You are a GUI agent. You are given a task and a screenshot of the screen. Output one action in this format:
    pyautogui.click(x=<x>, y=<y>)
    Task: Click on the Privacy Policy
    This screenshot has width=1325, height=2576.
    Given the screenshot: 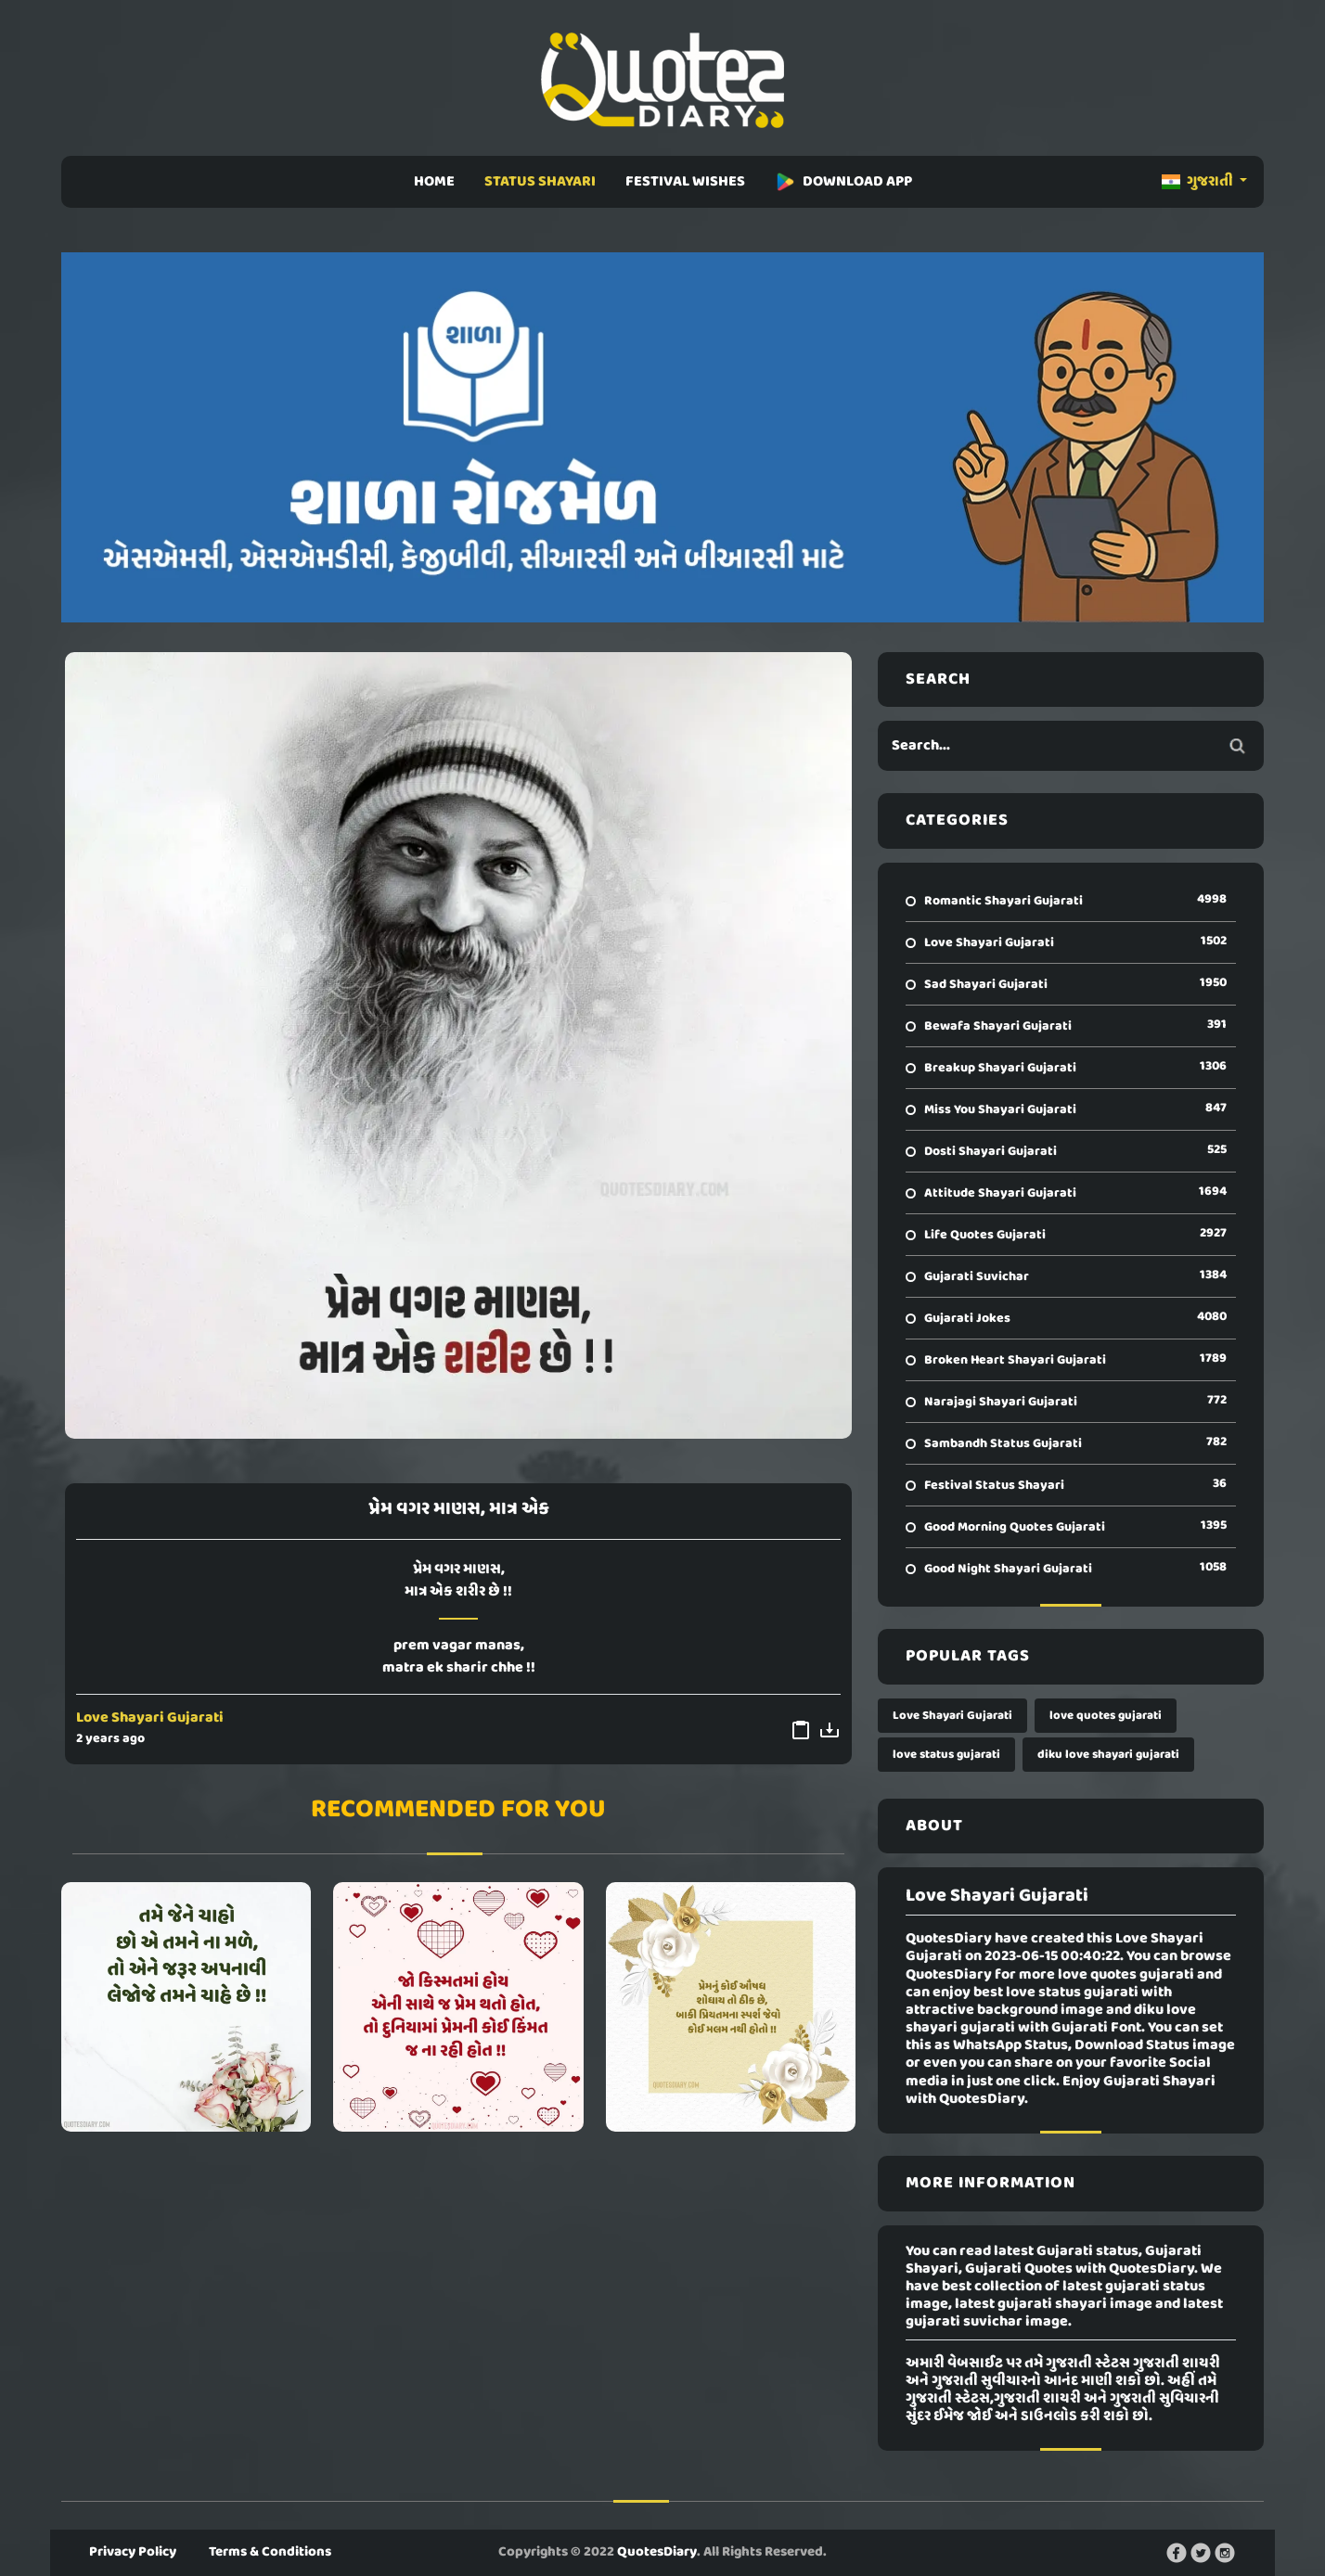 What is the action you would take?
    pyautogui.click(x=132, y=2552)
    